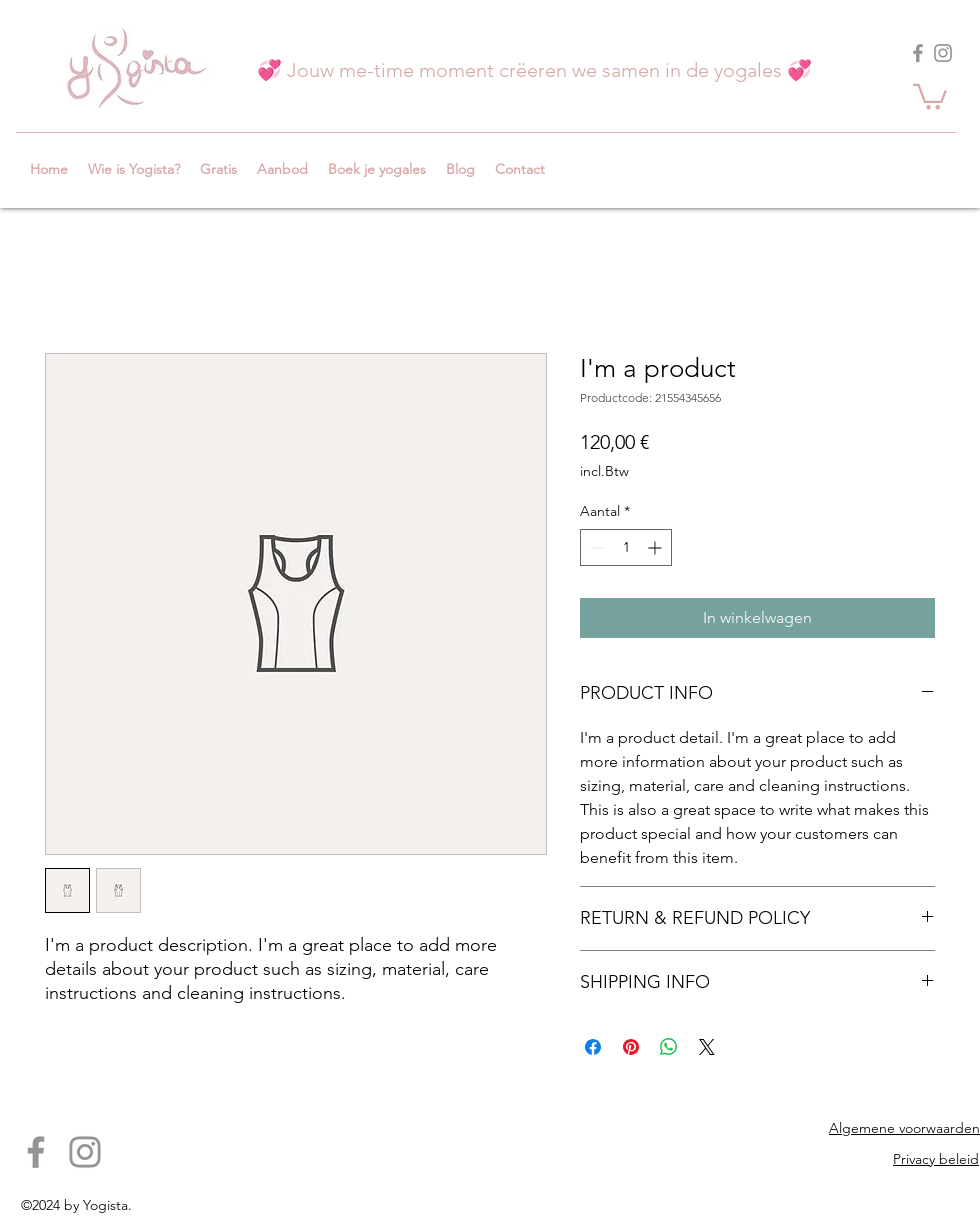  What do you see at coordinates (918, 53) in the screenshot?
I see `[Facebook]` at bounding box center [918, 53].